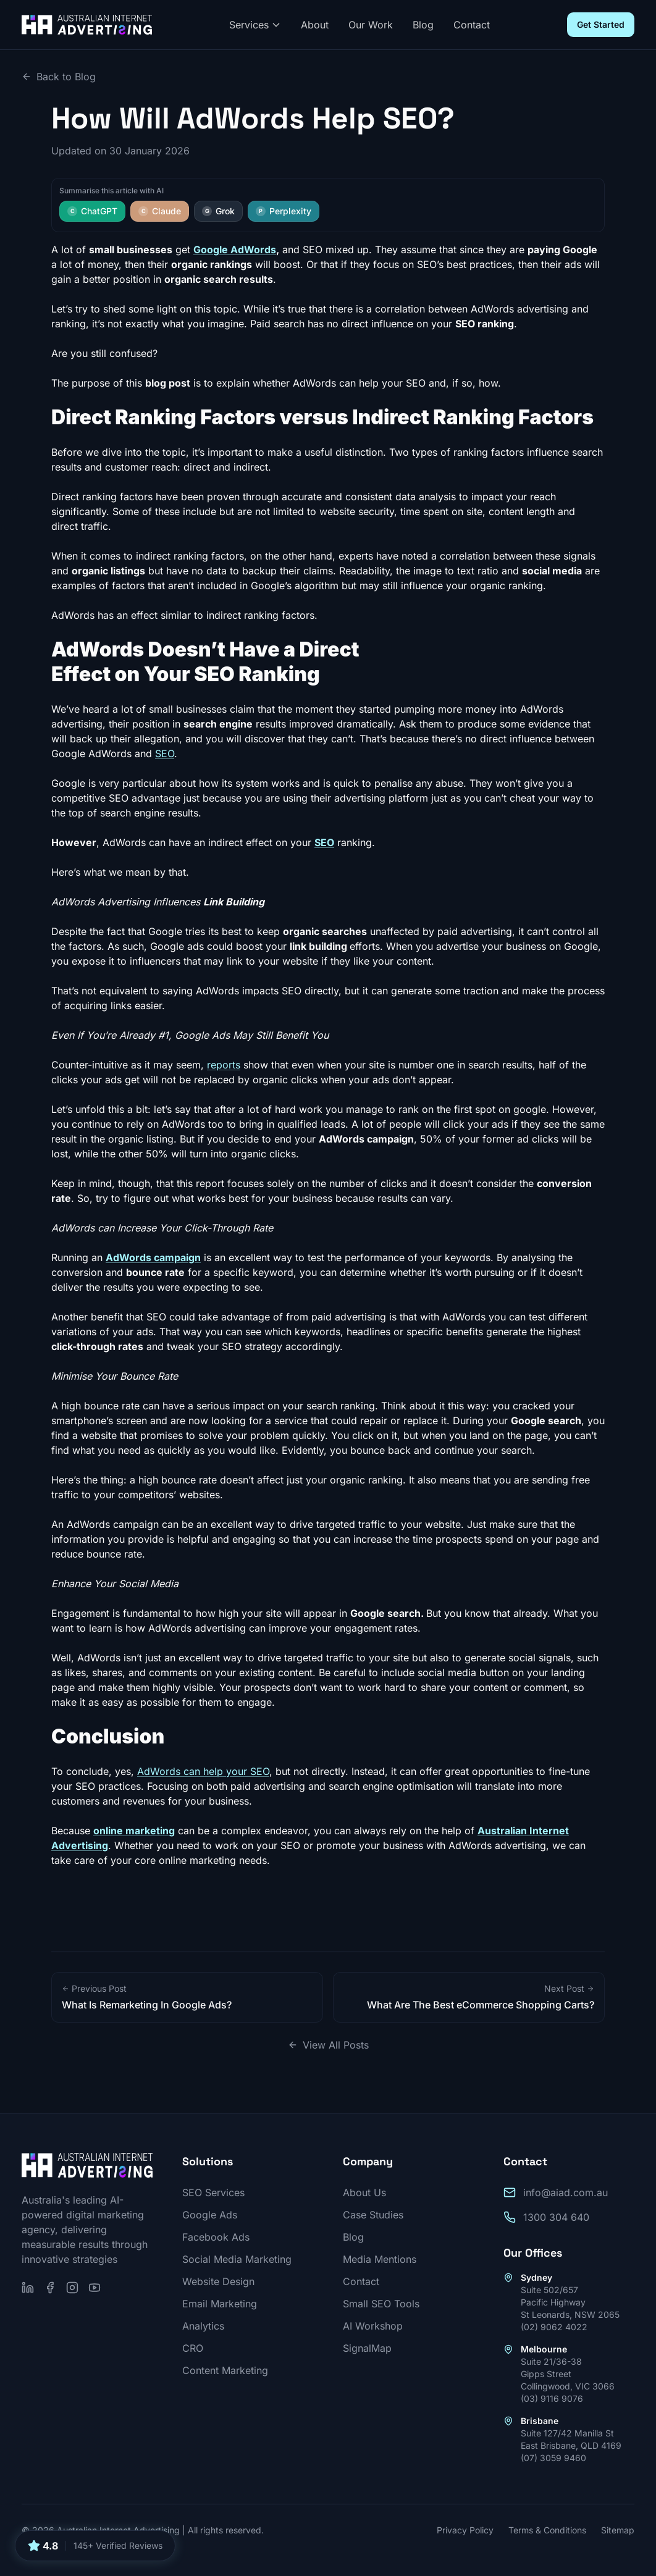 This screenshot has height=2576, width=656. What do you see at coordinates (328, 2045) in the screenshot?
I see `View All Posts` at bounding box center [328, 2045].